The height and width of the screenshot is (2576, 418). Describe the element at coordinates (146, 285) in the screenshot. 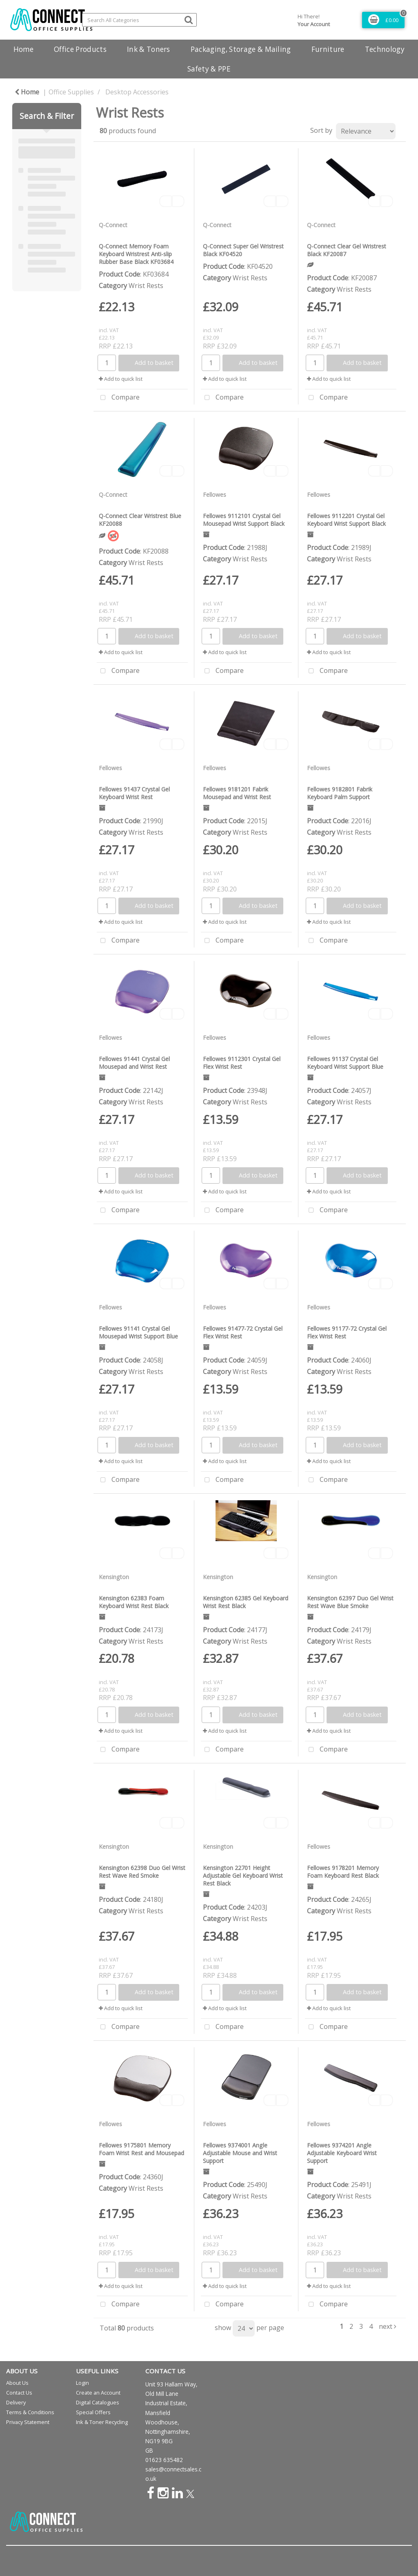

I see `Wrist Rests` at that location.